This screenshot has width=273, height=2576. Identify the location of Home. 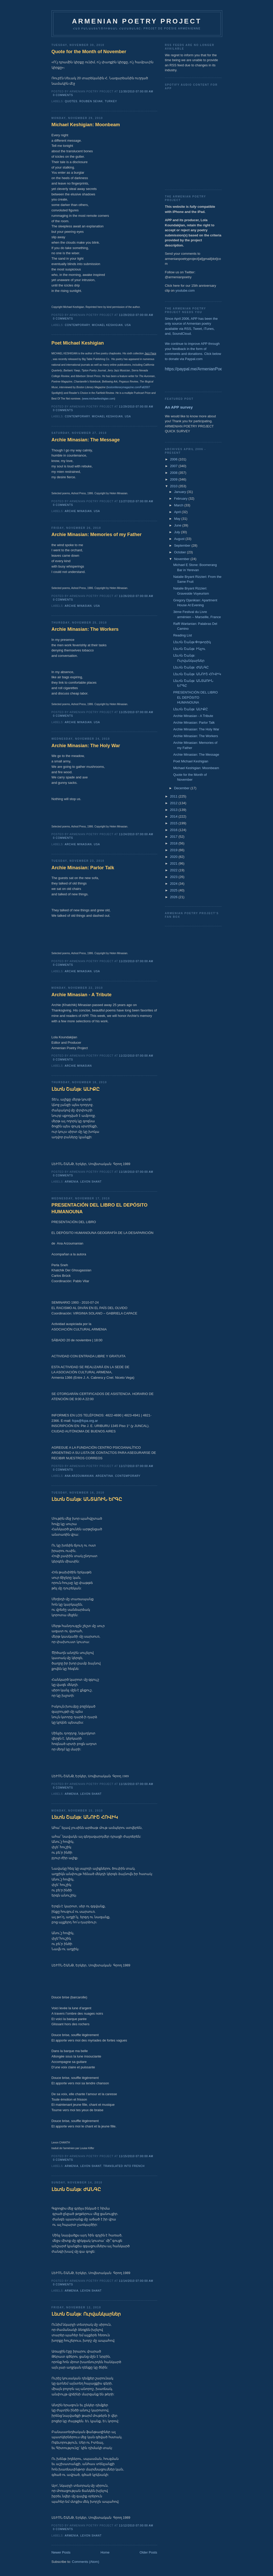
(105, 2552).